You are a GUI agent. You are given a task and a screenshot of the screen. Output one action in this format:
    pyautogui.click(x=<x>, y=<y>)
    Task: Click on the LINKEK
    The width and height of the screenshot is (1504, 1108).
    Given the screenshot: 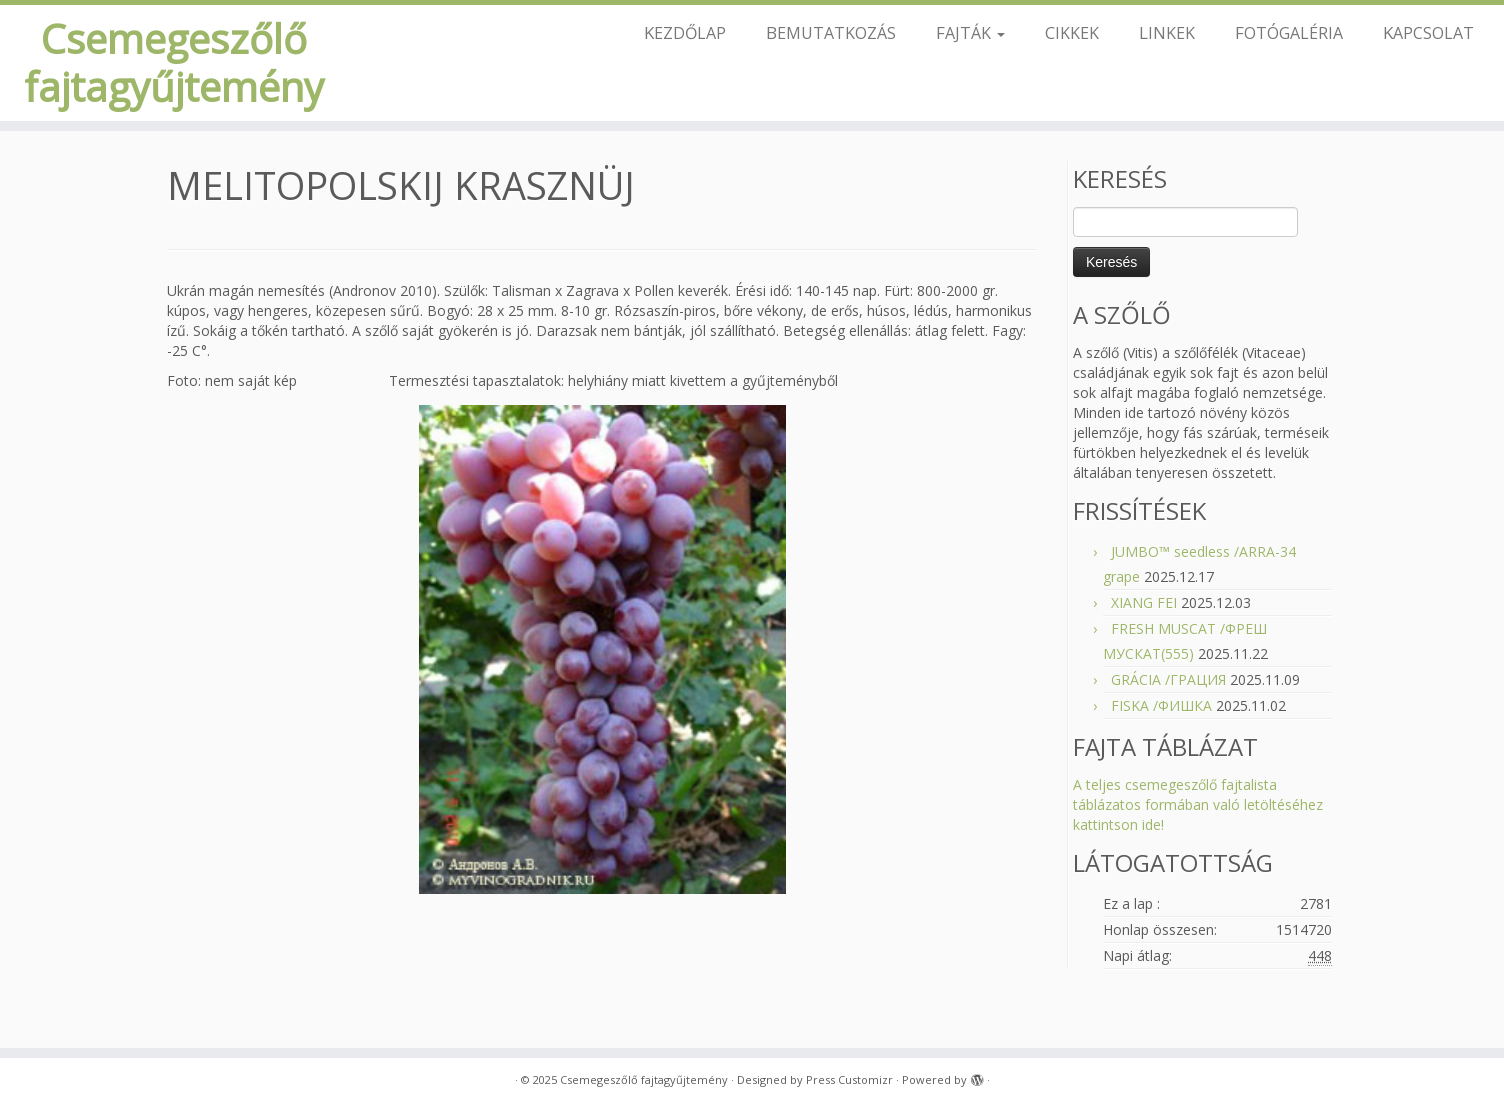 What is the action you would take?
    pyautogui.click(x=1167, y=32)
    